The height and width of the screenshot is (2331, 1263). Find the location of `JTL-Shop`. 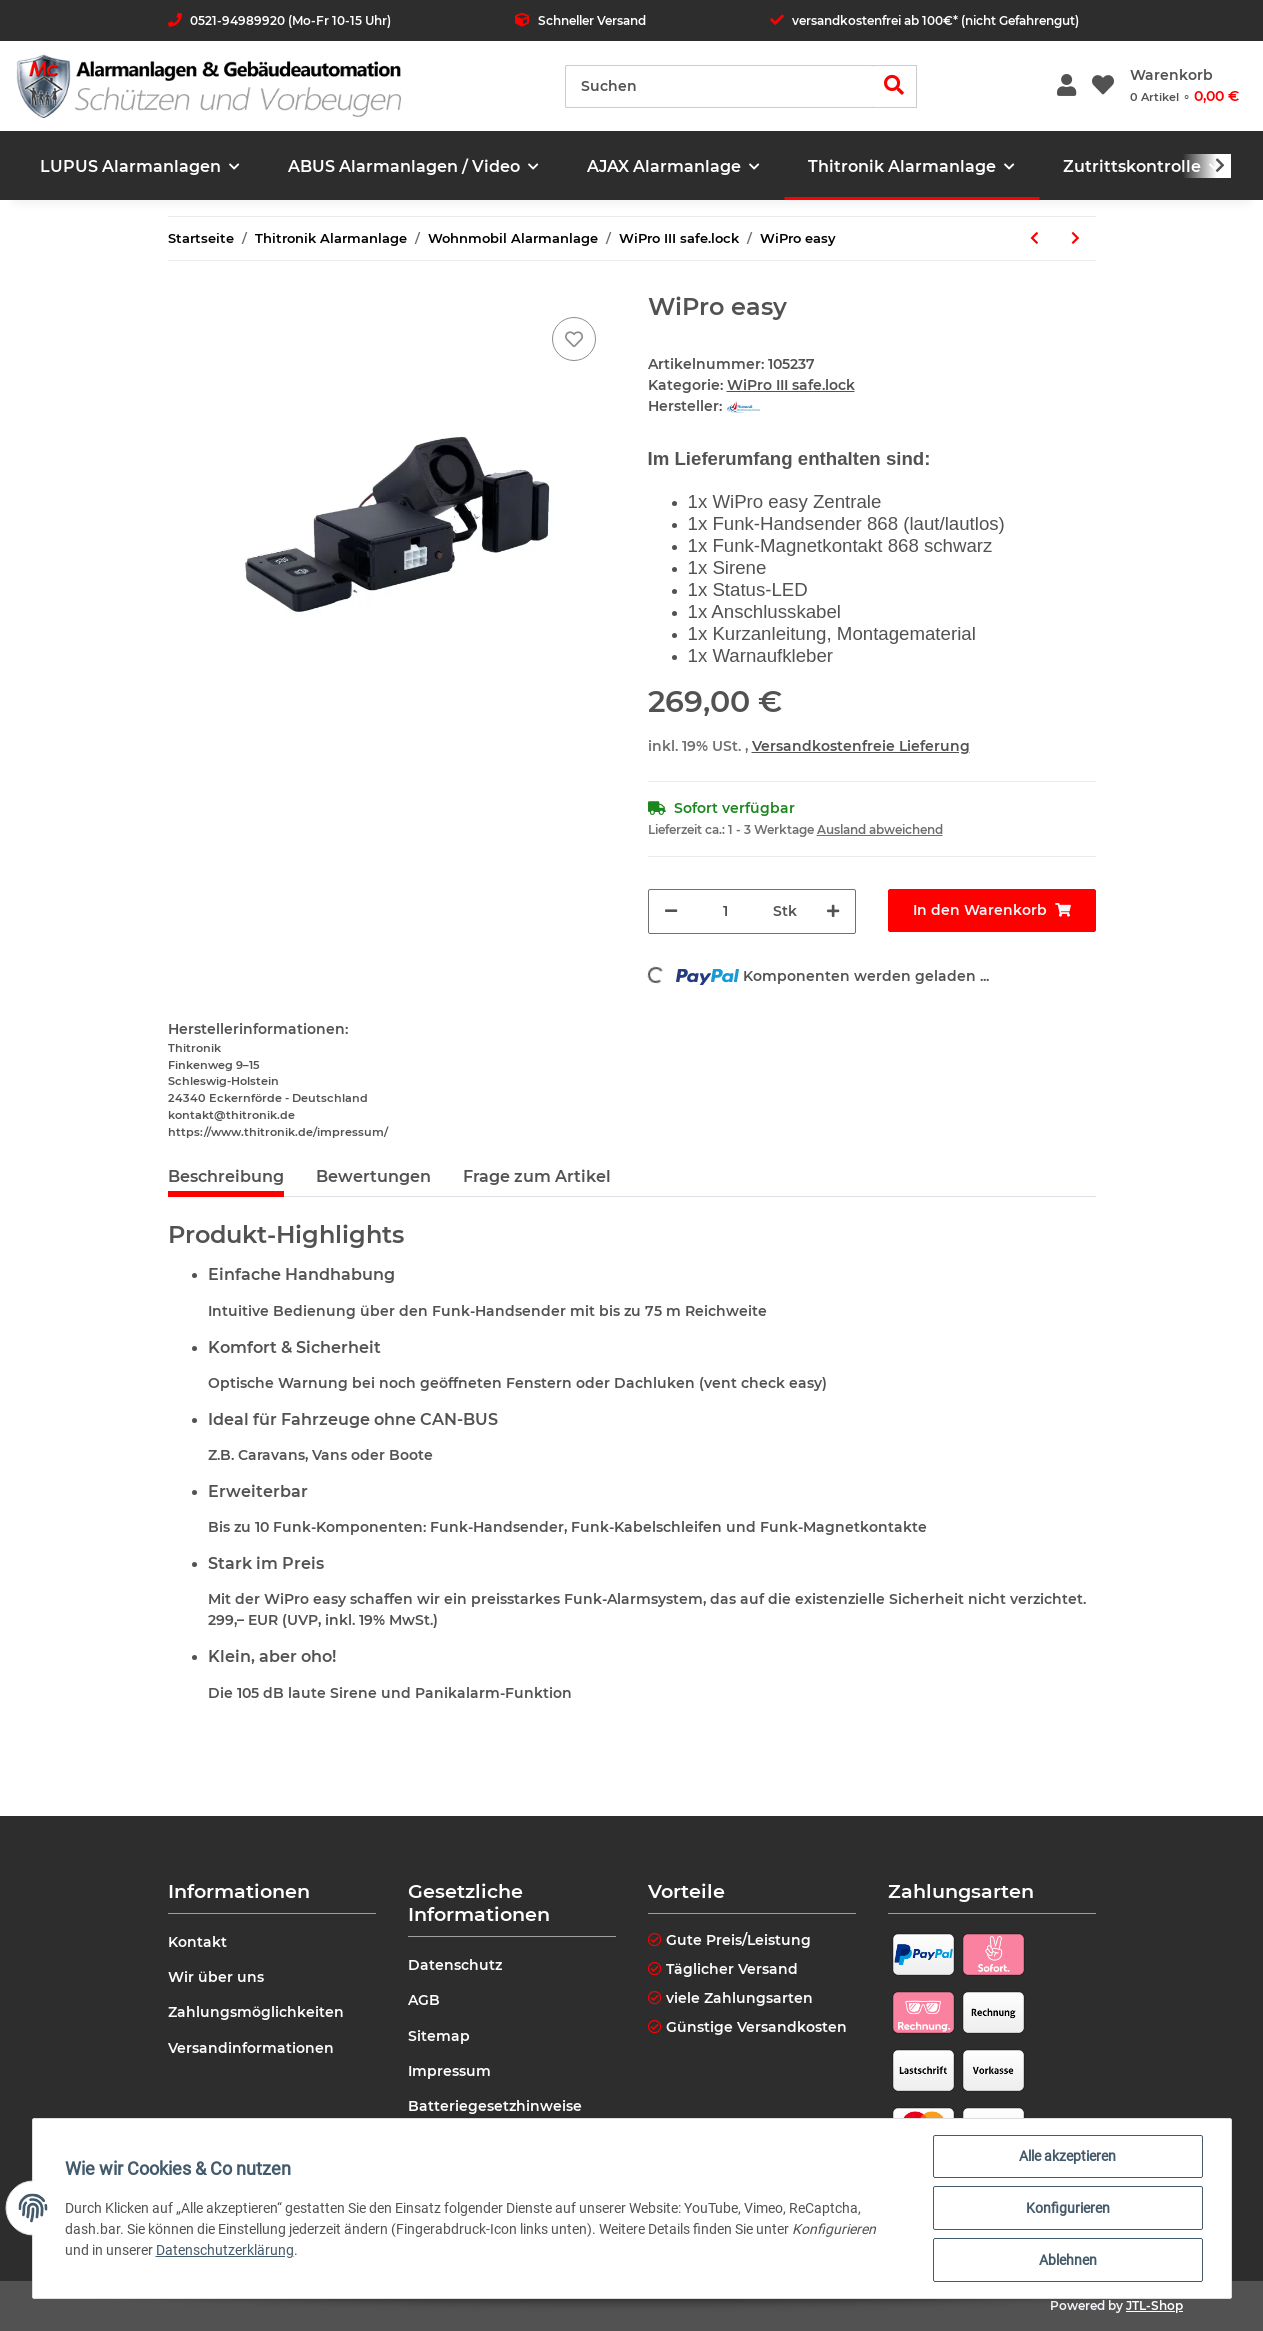

JTL-Shop is located at coordinates (1154, 2305).